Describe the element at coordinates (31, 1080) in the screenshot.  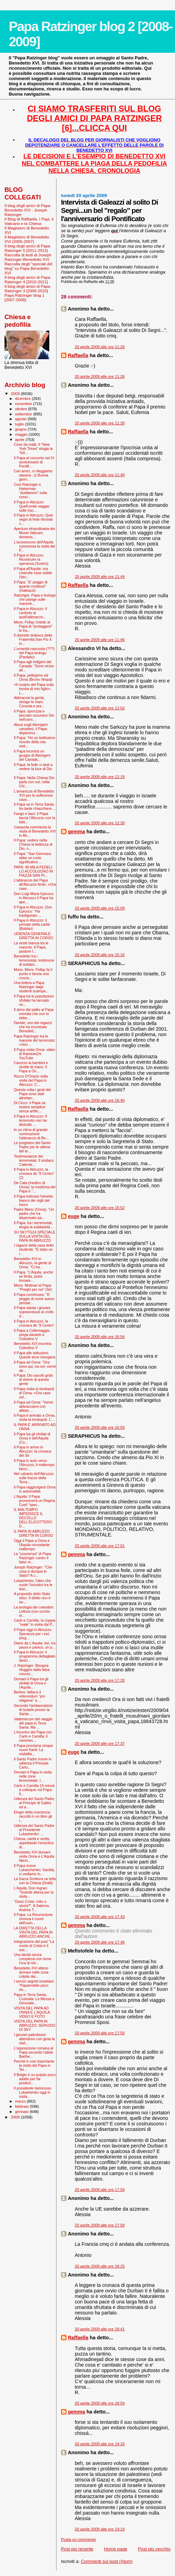
I see `Rocco D'Orazio sulla visita del Papa in Abruzzo: C...` at that location.